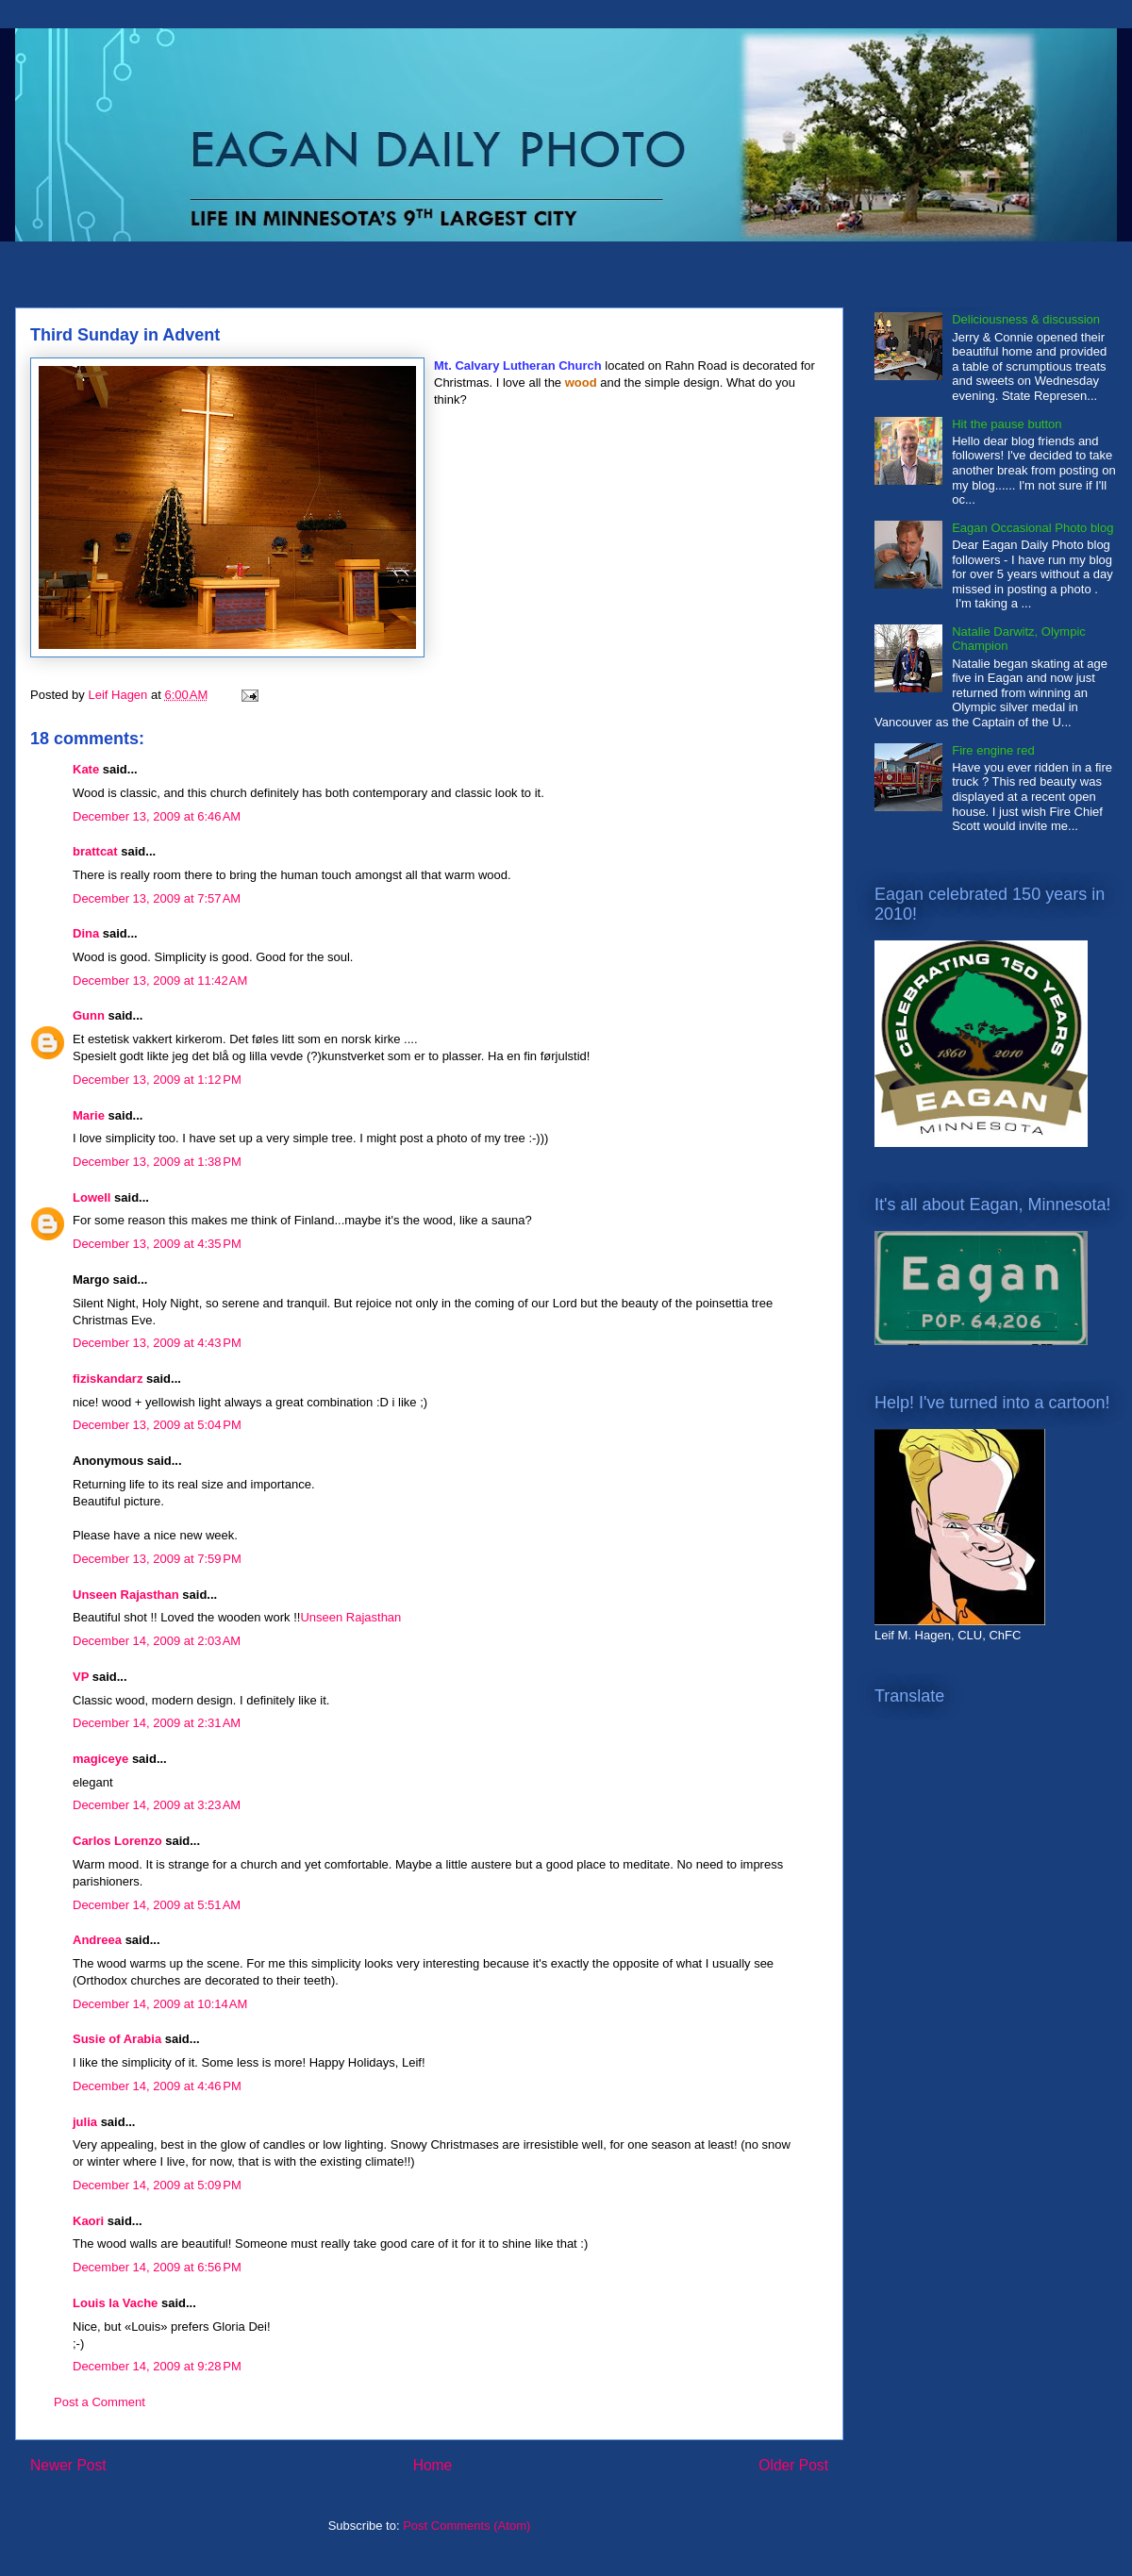 Image resolution: width=1132 pixels, height=2576 pixels. What do you see at coordinates (157, 1559) in the screenshot?
I see `December 13, 2009 at 7:59 PM` at bounding box center [157, 1559].